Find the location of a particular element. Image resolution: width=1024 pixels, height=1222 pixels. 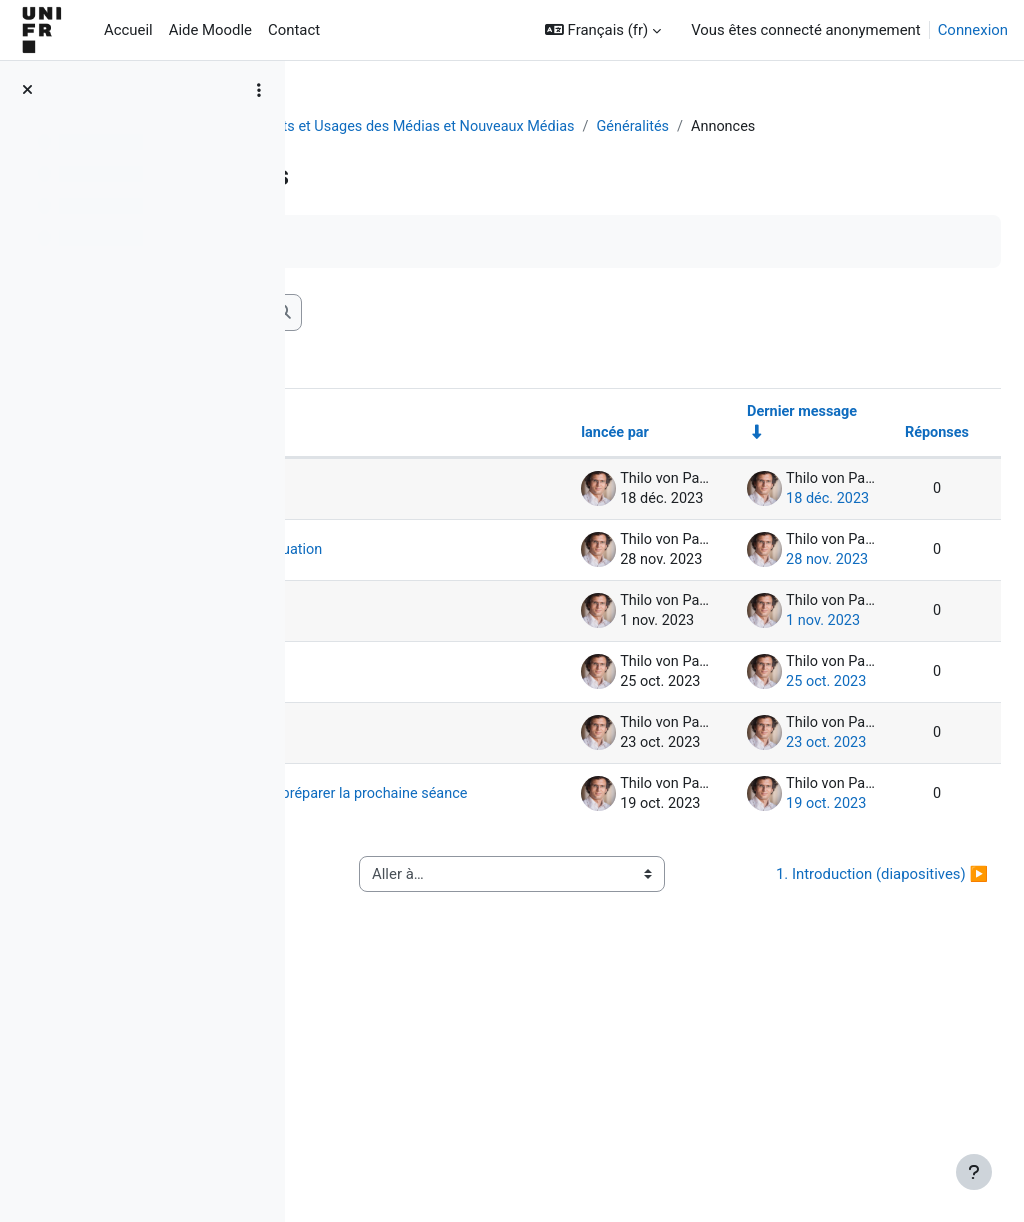

[Afficher le pied de page] is located at coordinates (974, 1172).